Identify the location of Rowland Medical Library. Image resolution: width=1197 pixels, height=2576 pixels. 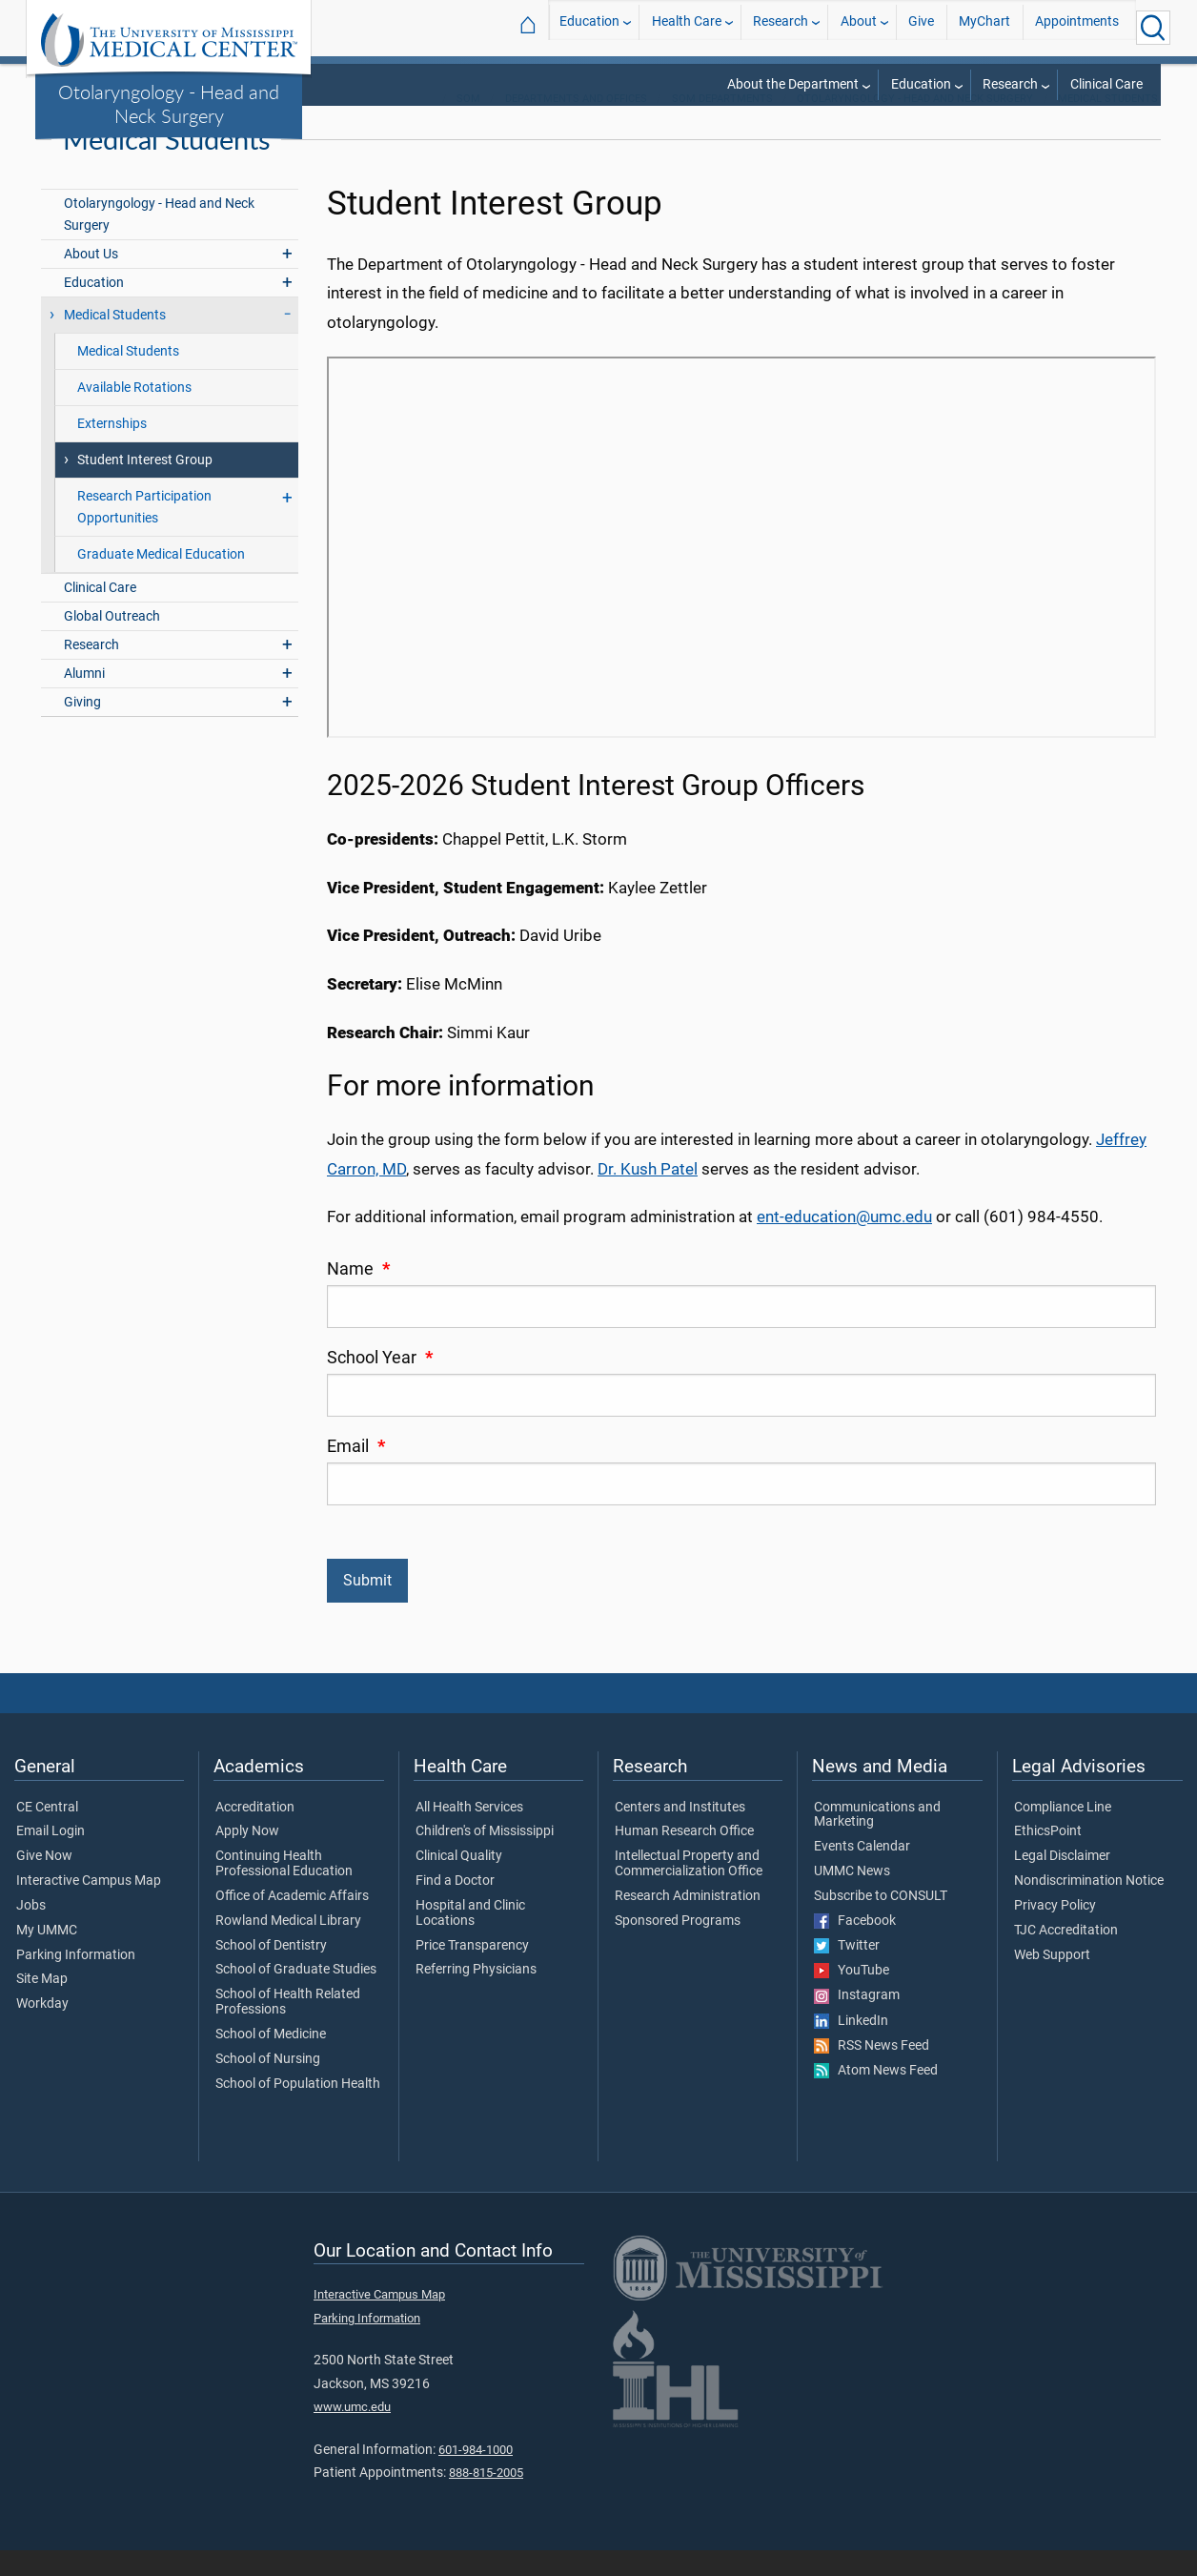
(288, 1946).